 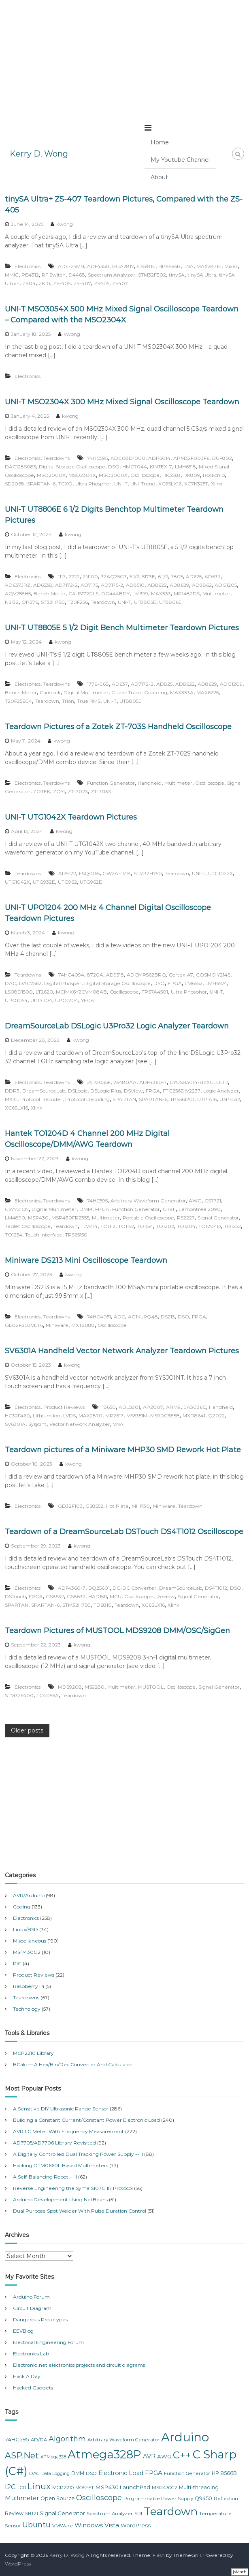 I want to click on UNI-T, so click(x=121, y=484).